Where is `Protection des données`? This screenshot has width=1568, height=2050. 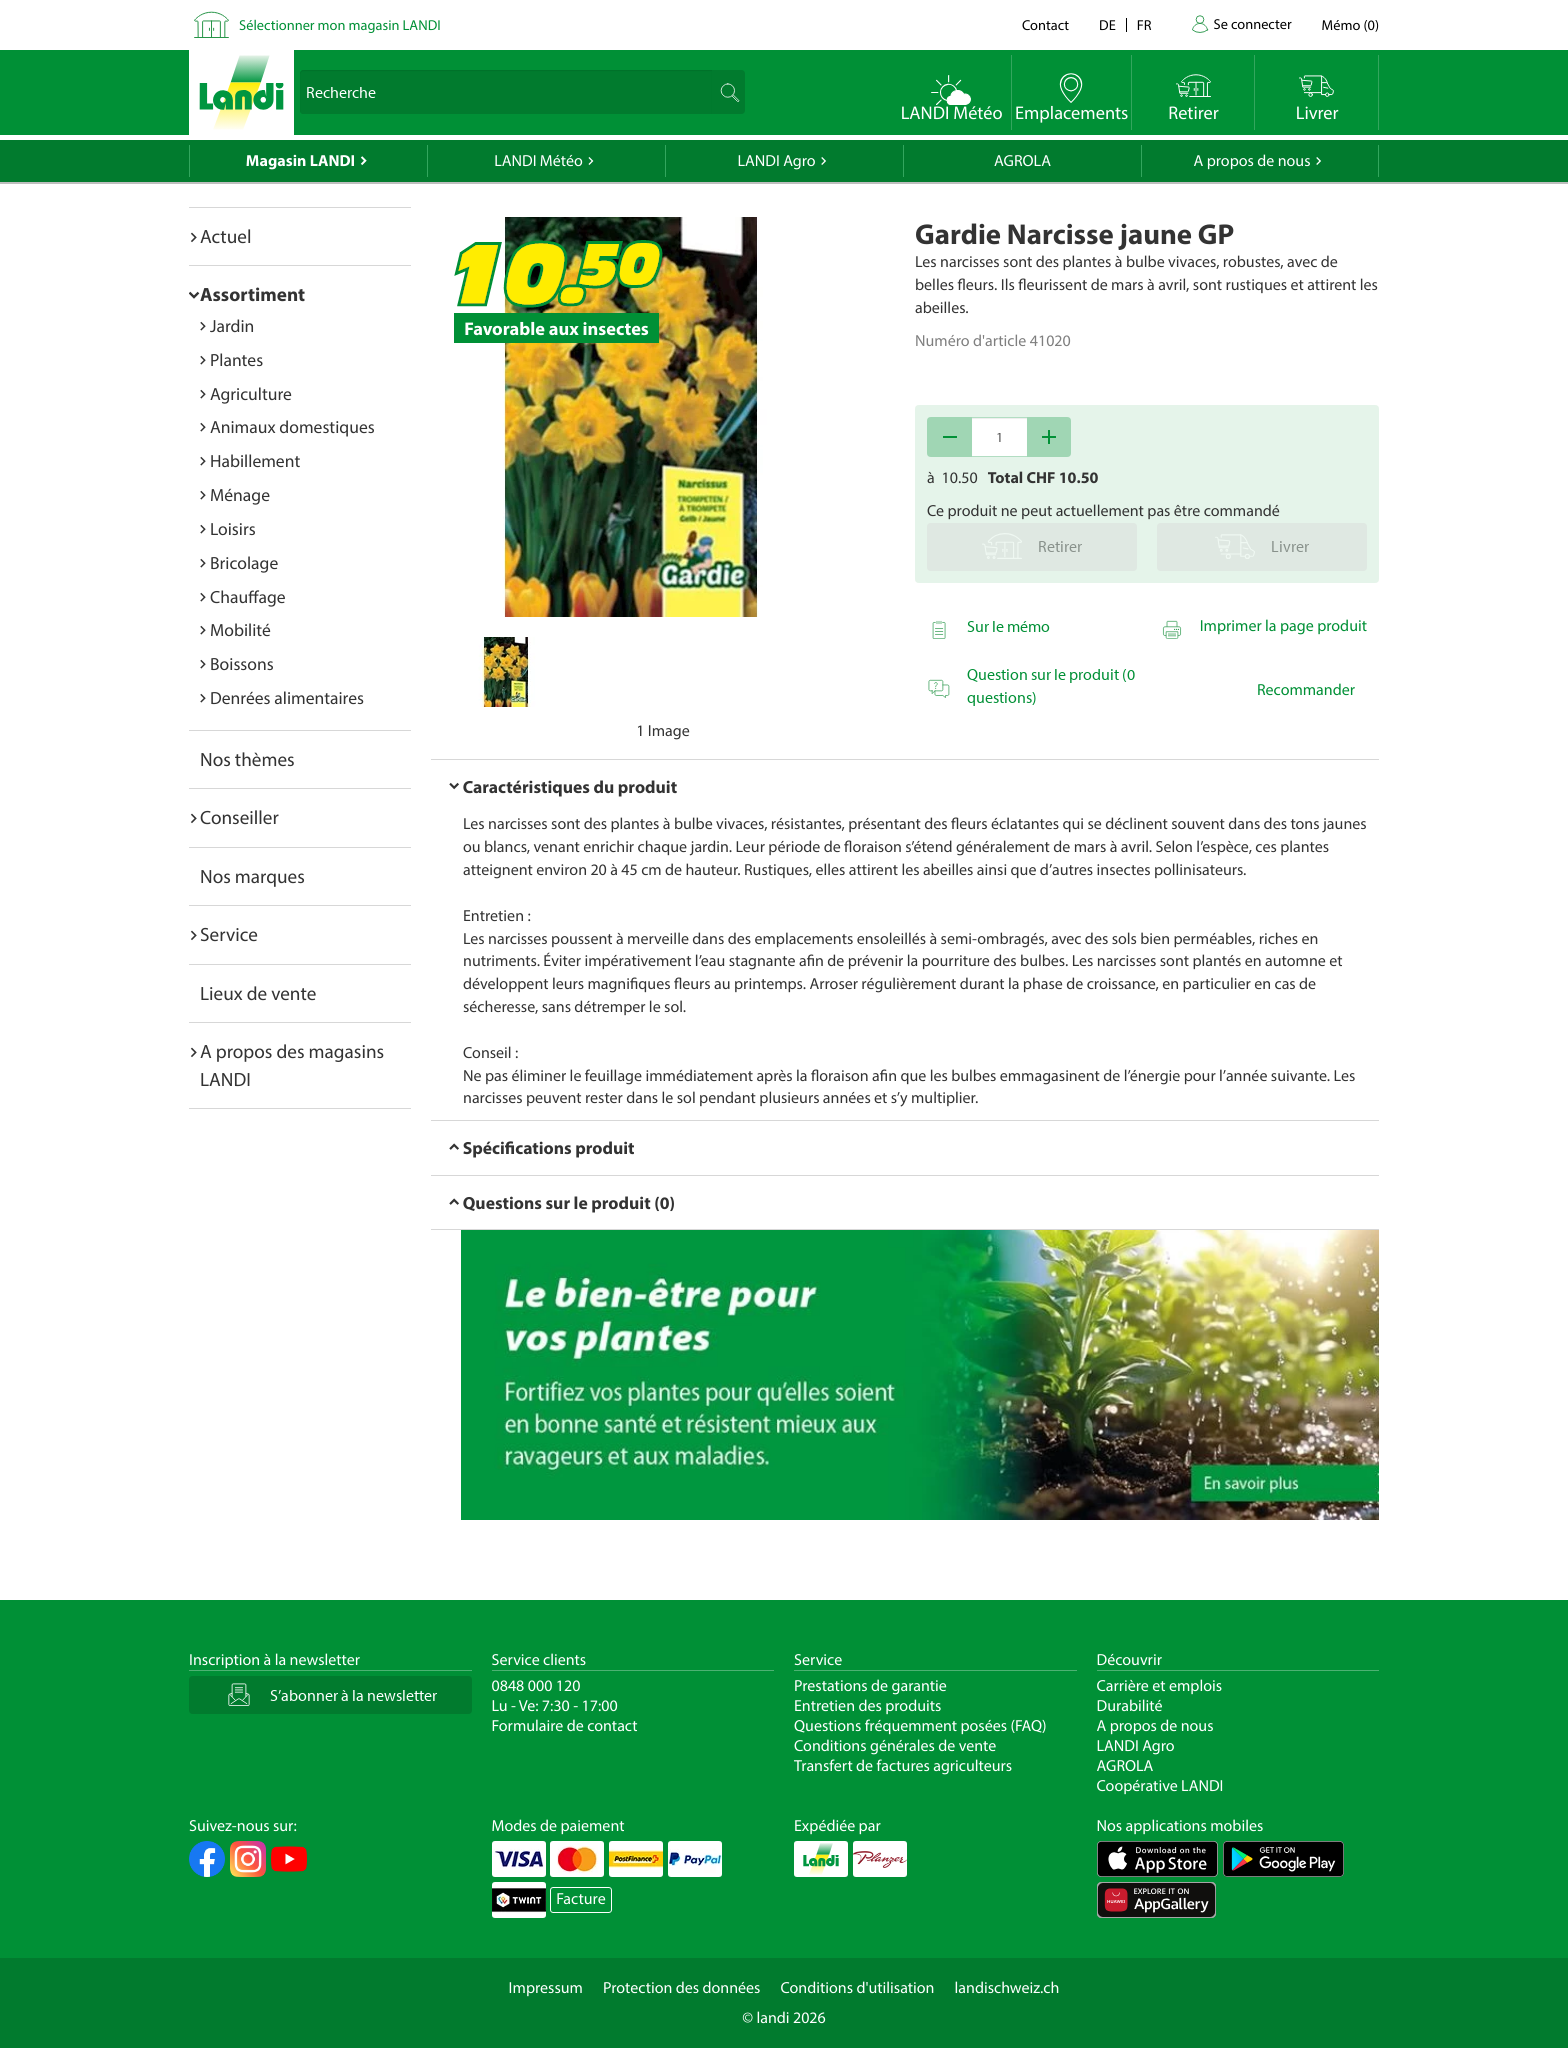
Protection des données is located at coordinates (682, 1988).